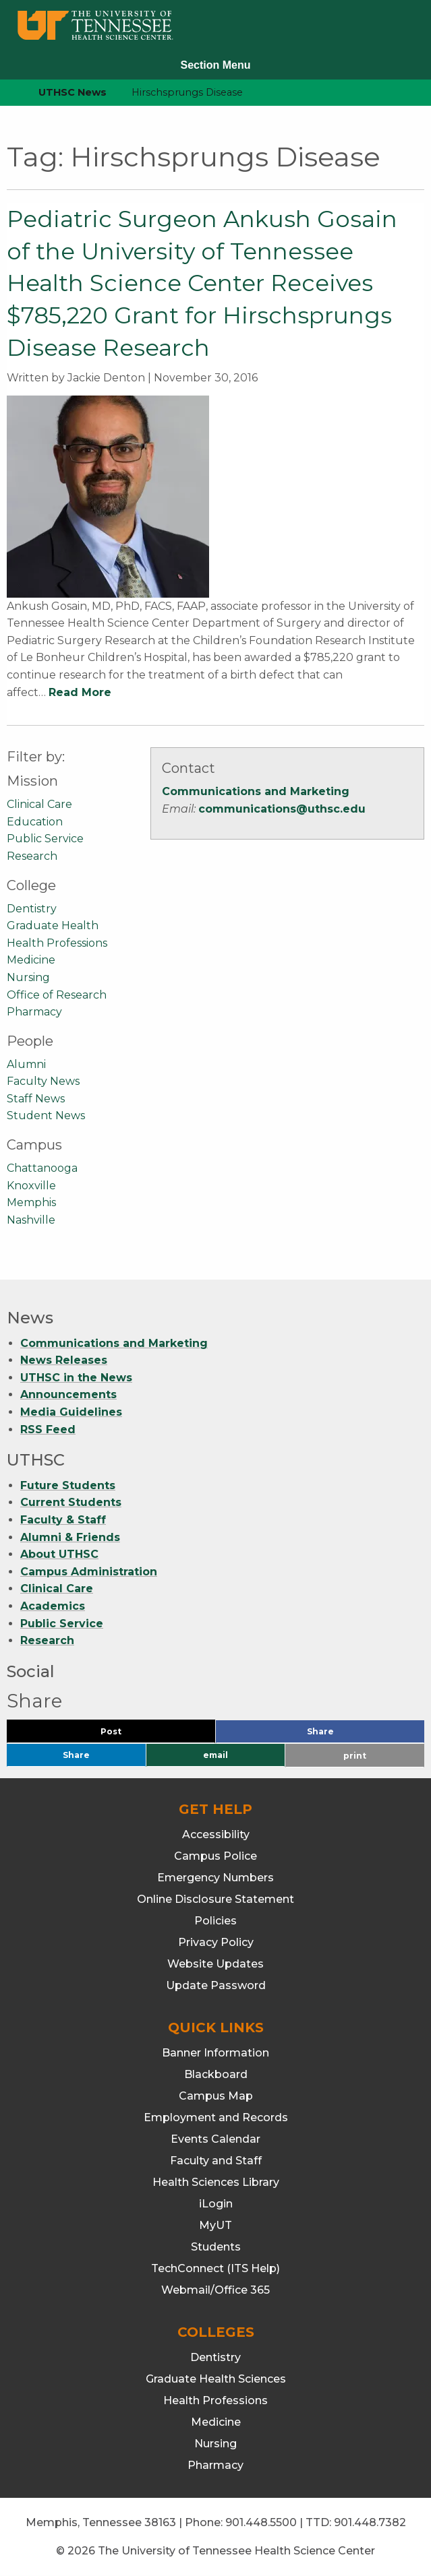 This screenshot has width=431, height=2576. I want to click on Graduate Health Sciences, so click(216, 2379).